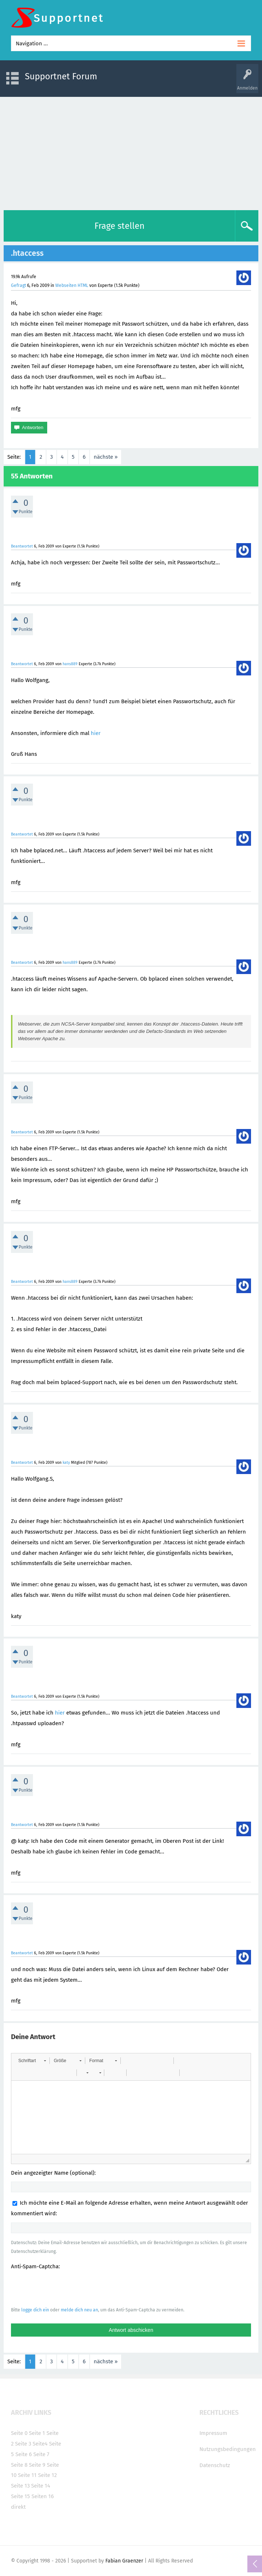 The width and height of the screenshot is (262, 2576). Describe the element at coordinates (71, 285) in the screenshot. I see `Webseiten HTML` at that location.